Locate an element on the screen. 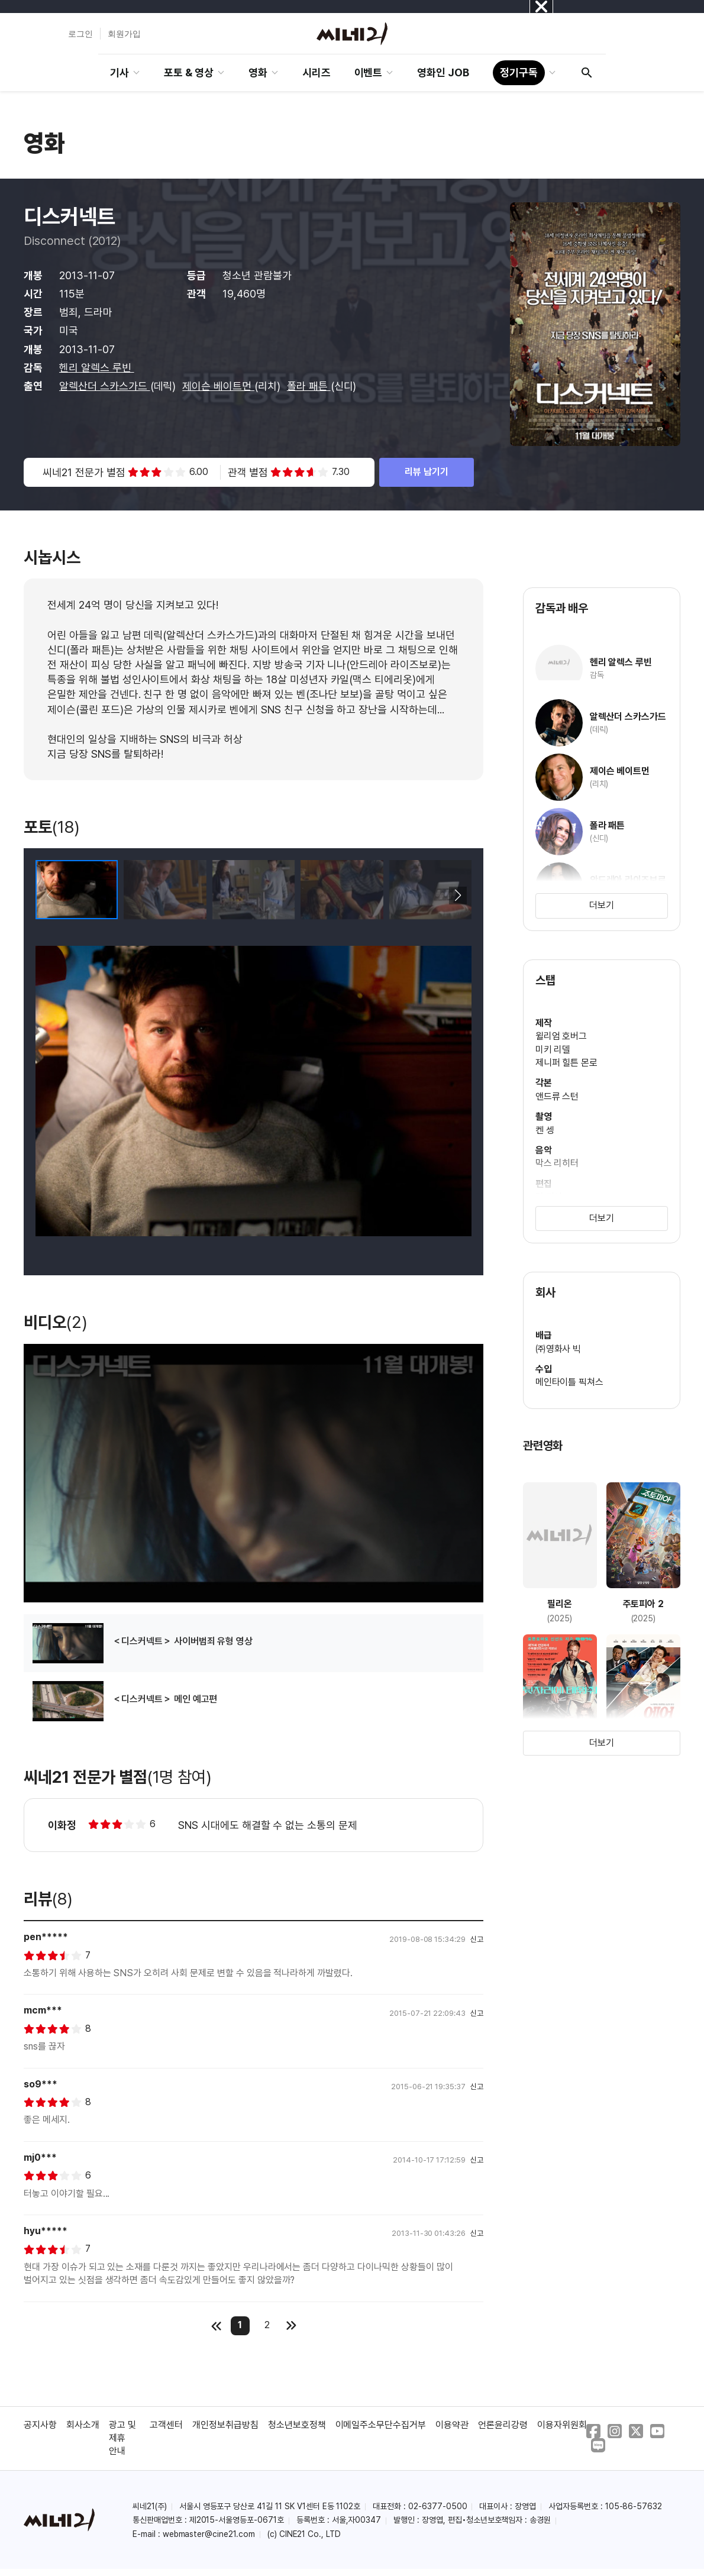 This screenshot has height=2576, width=704. 이용자위원회 is located at coordinates (562, 2424).